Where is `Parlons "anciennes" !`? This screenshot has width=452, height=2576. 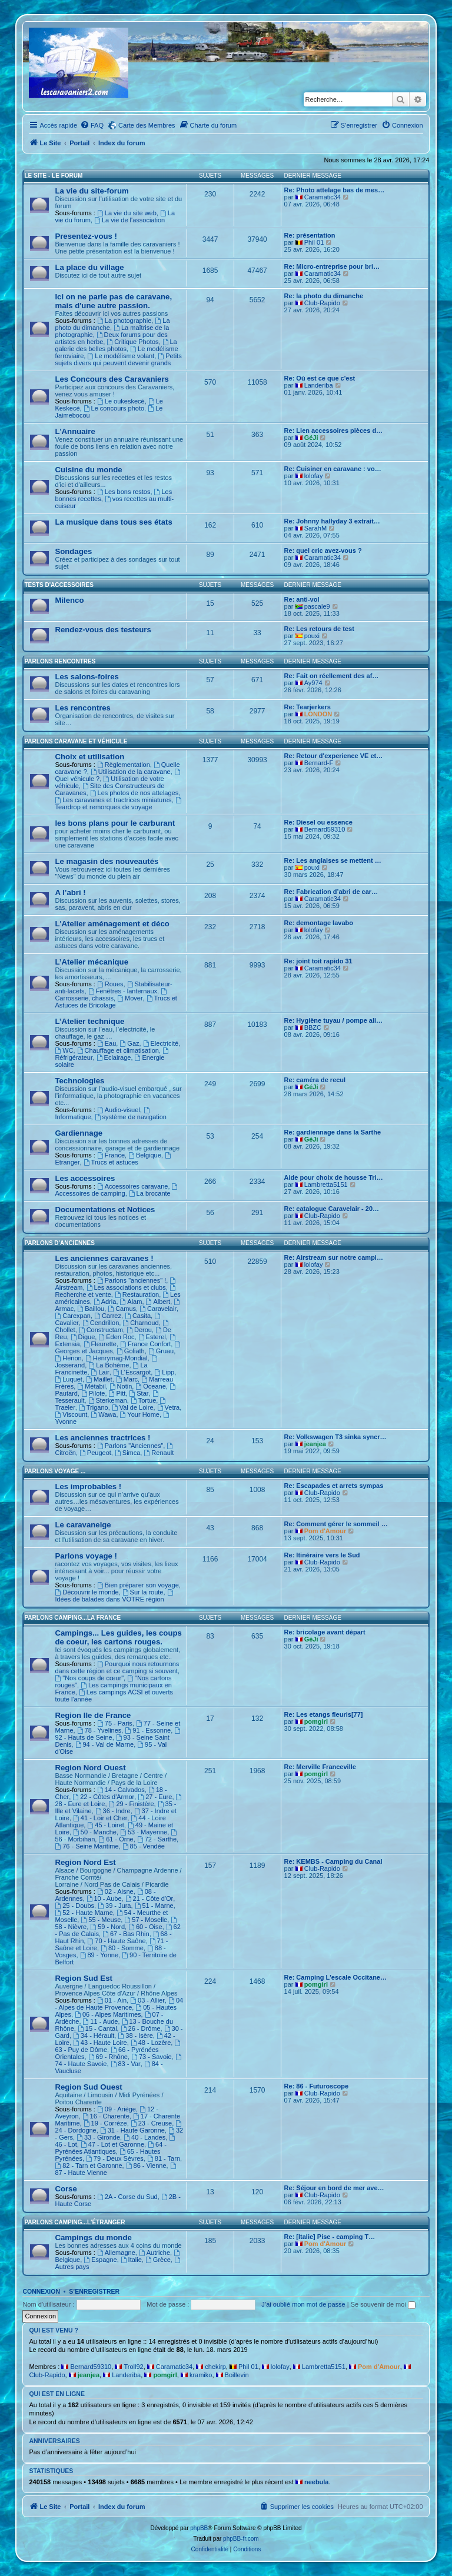 Parlons "anciennes" ! is located at coordinates (131, 1280).